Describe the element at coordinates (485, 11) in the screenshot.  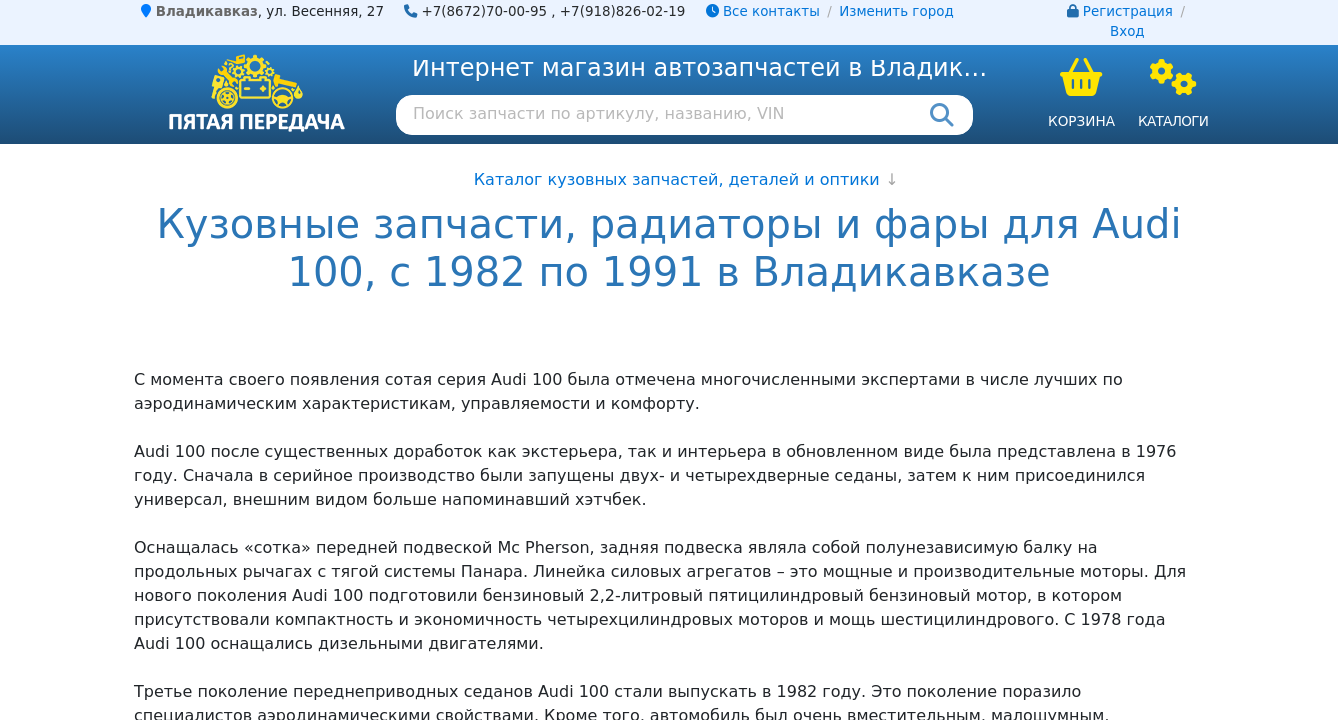
I see `+7(8672)70-00-95` at that location.